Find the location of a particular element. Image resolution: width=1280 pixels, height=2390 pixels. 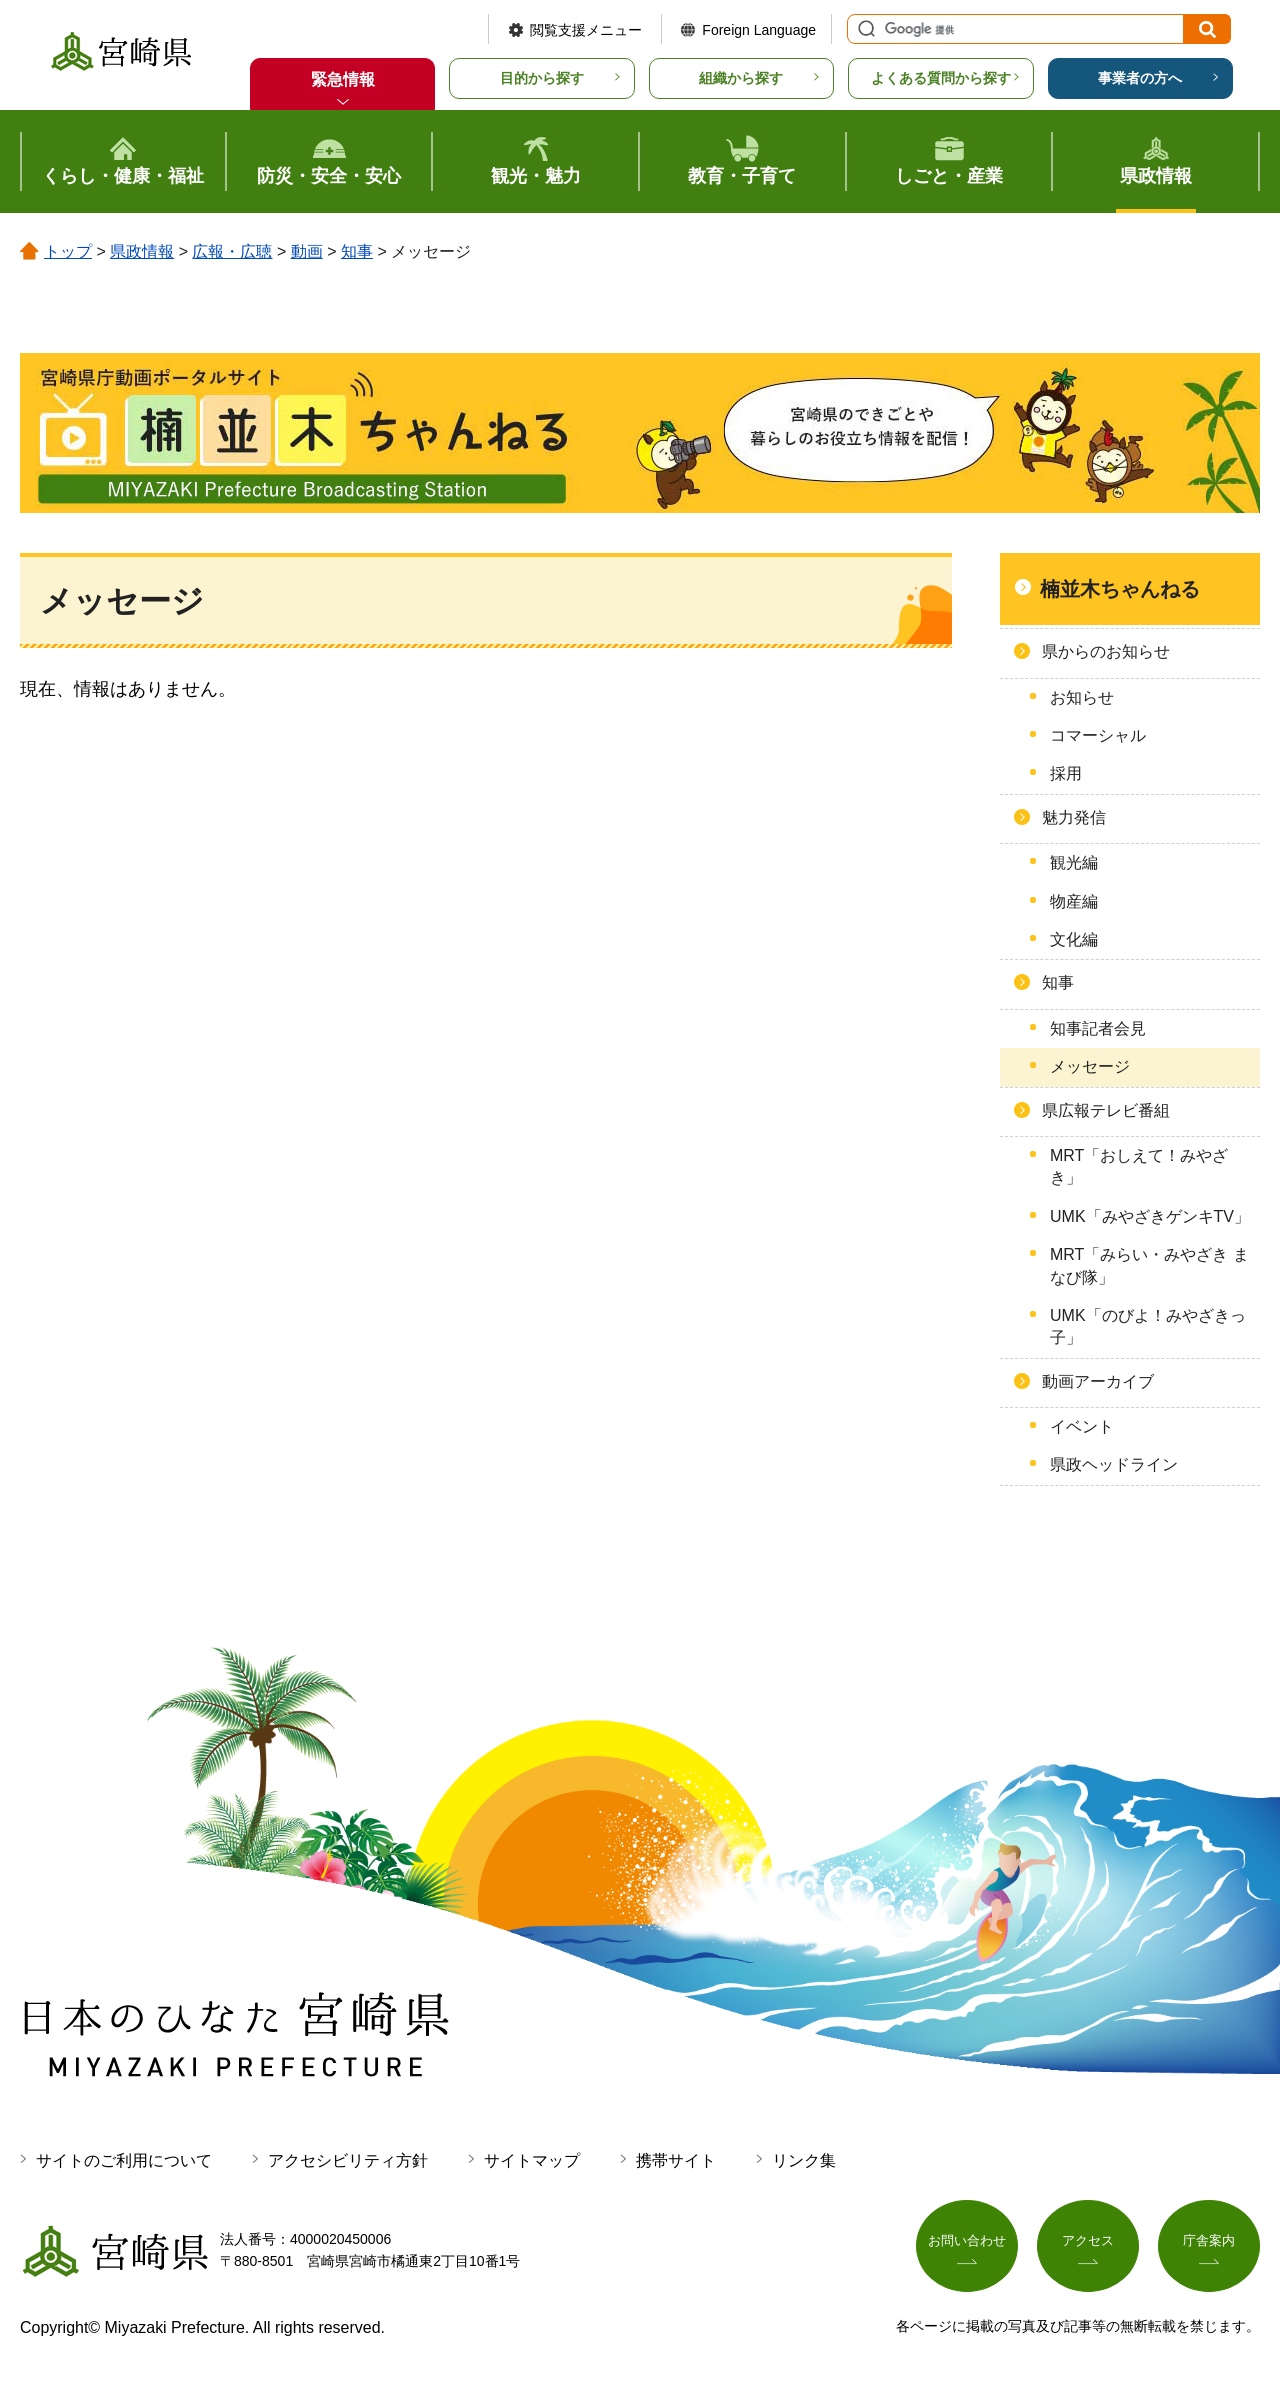

アクセシビリティ方針 is located at coordinates (348, 2160).